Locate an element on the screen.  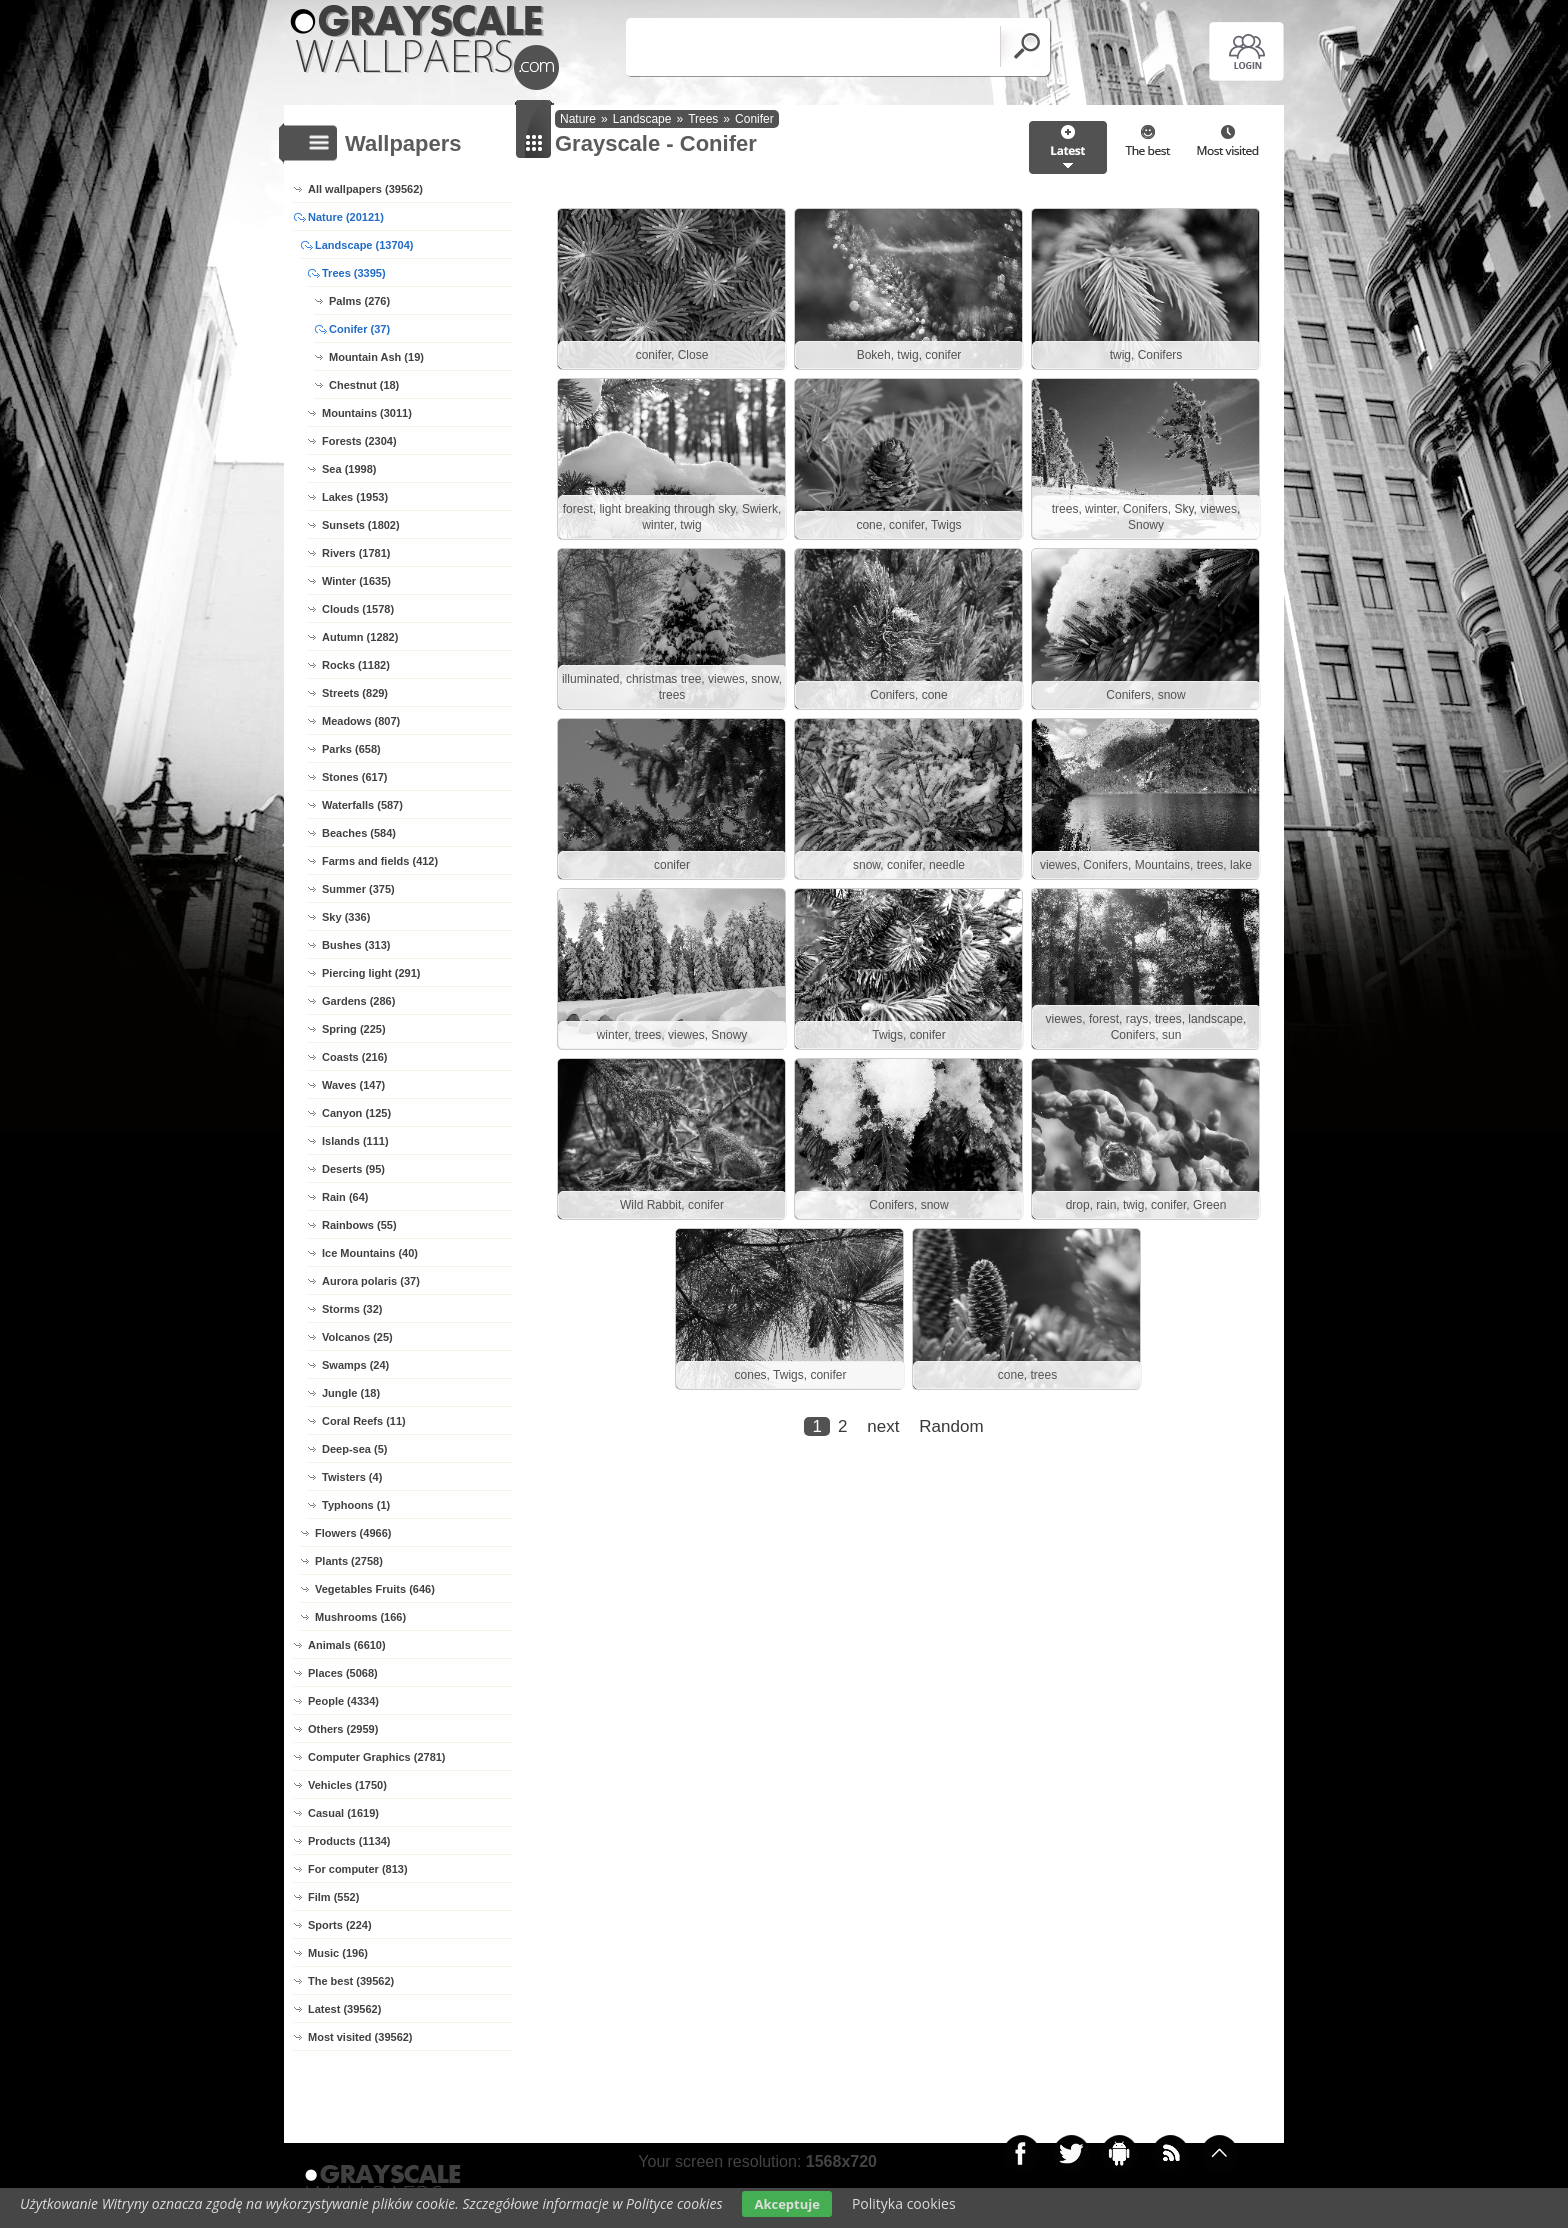
Computer Graphics (2781) is located at coordinates (377, 1757).